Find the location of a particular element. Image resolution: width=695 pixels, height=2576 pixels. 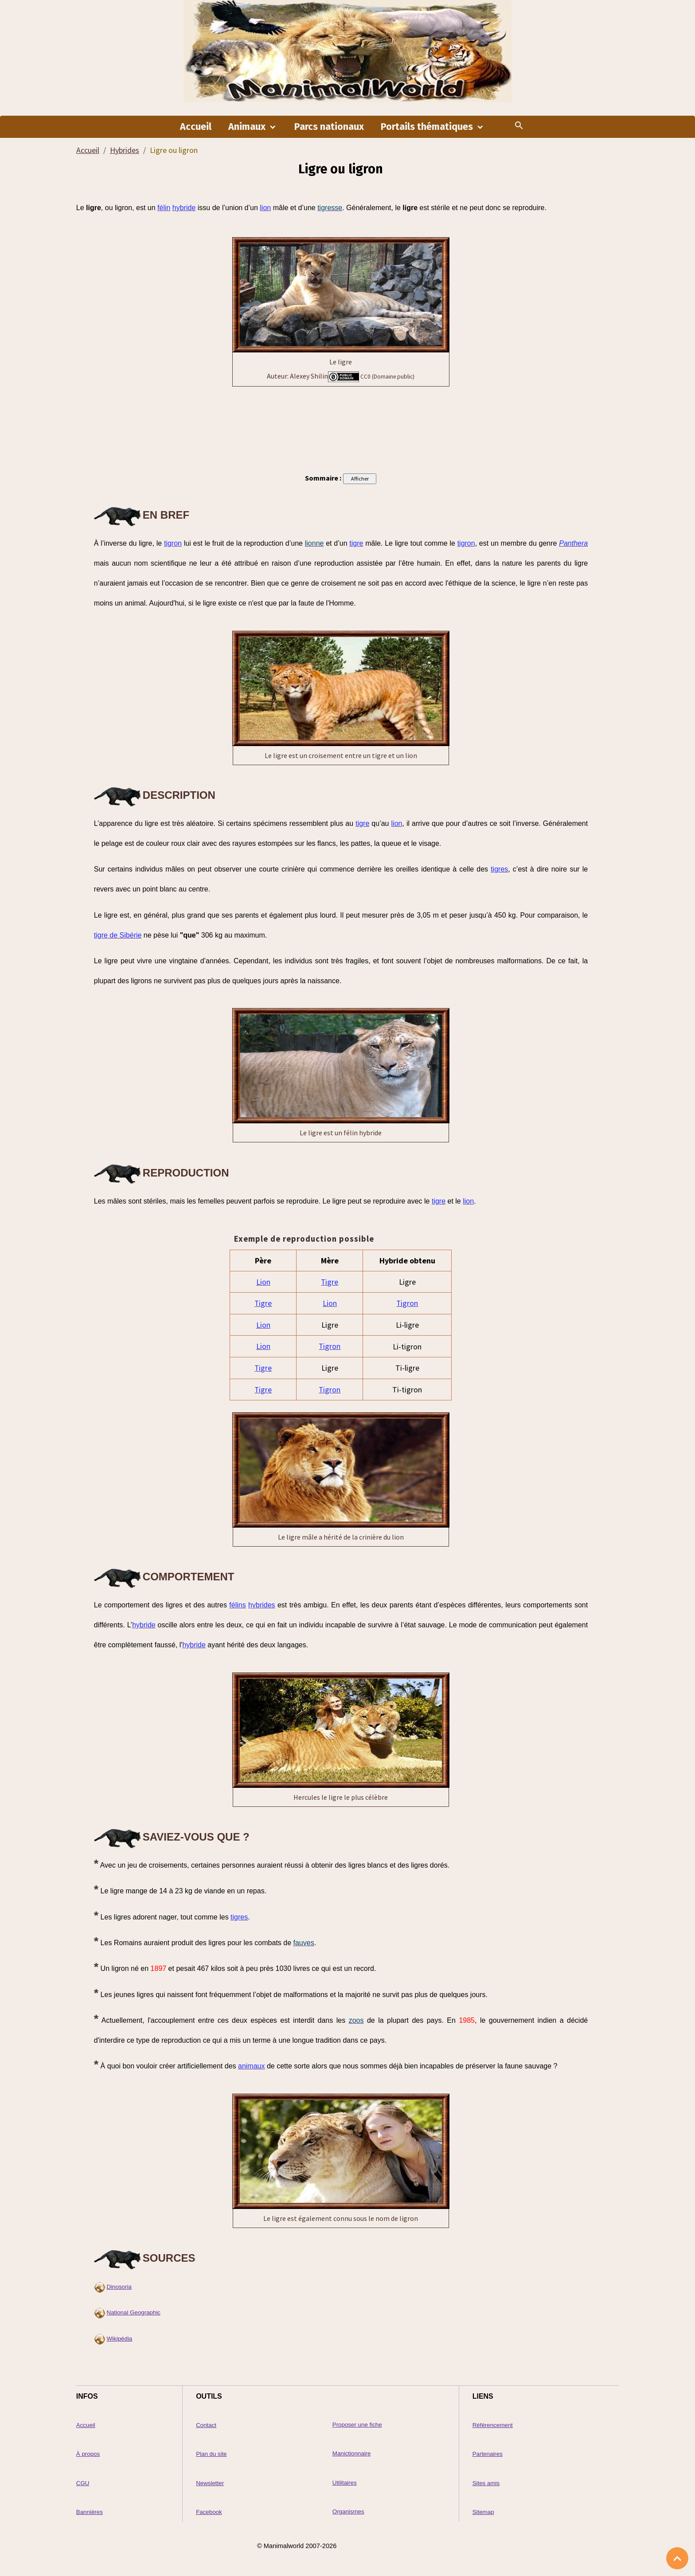

Partenaires is located at coordinates (487, 2454).